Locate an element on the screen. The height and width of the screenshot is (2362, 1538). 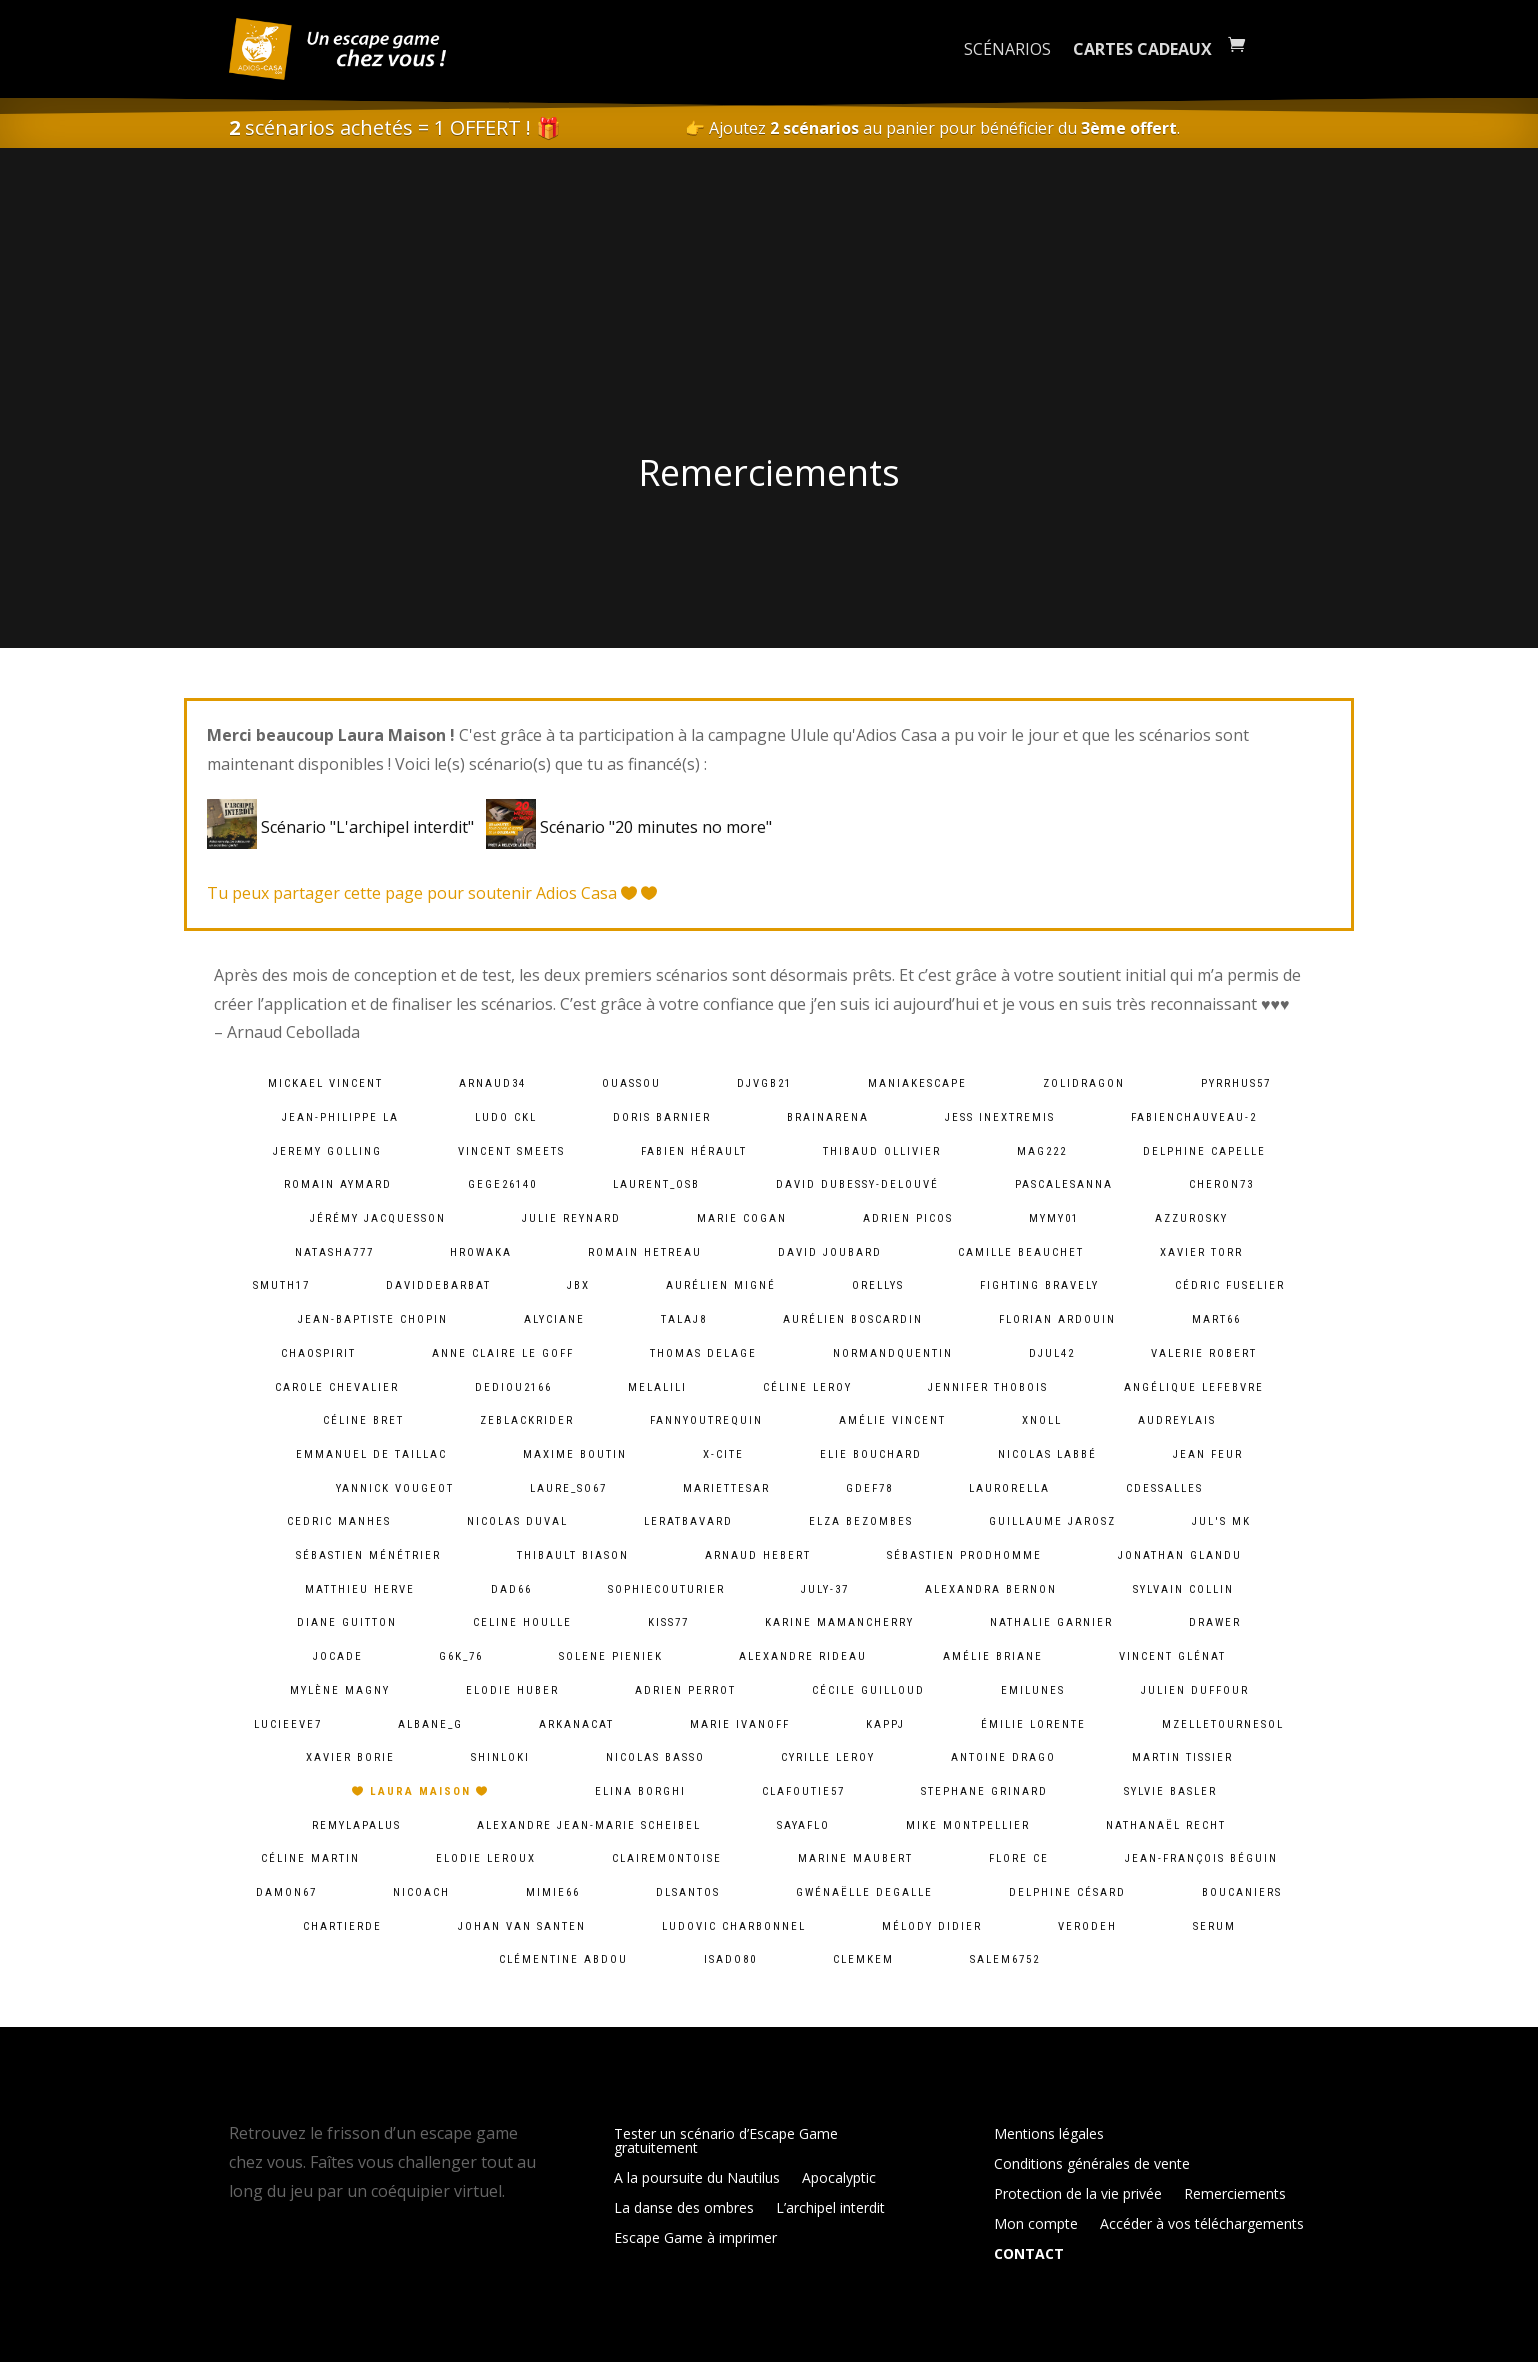
Elza Bezombes is located at coordinates (861, 1521).